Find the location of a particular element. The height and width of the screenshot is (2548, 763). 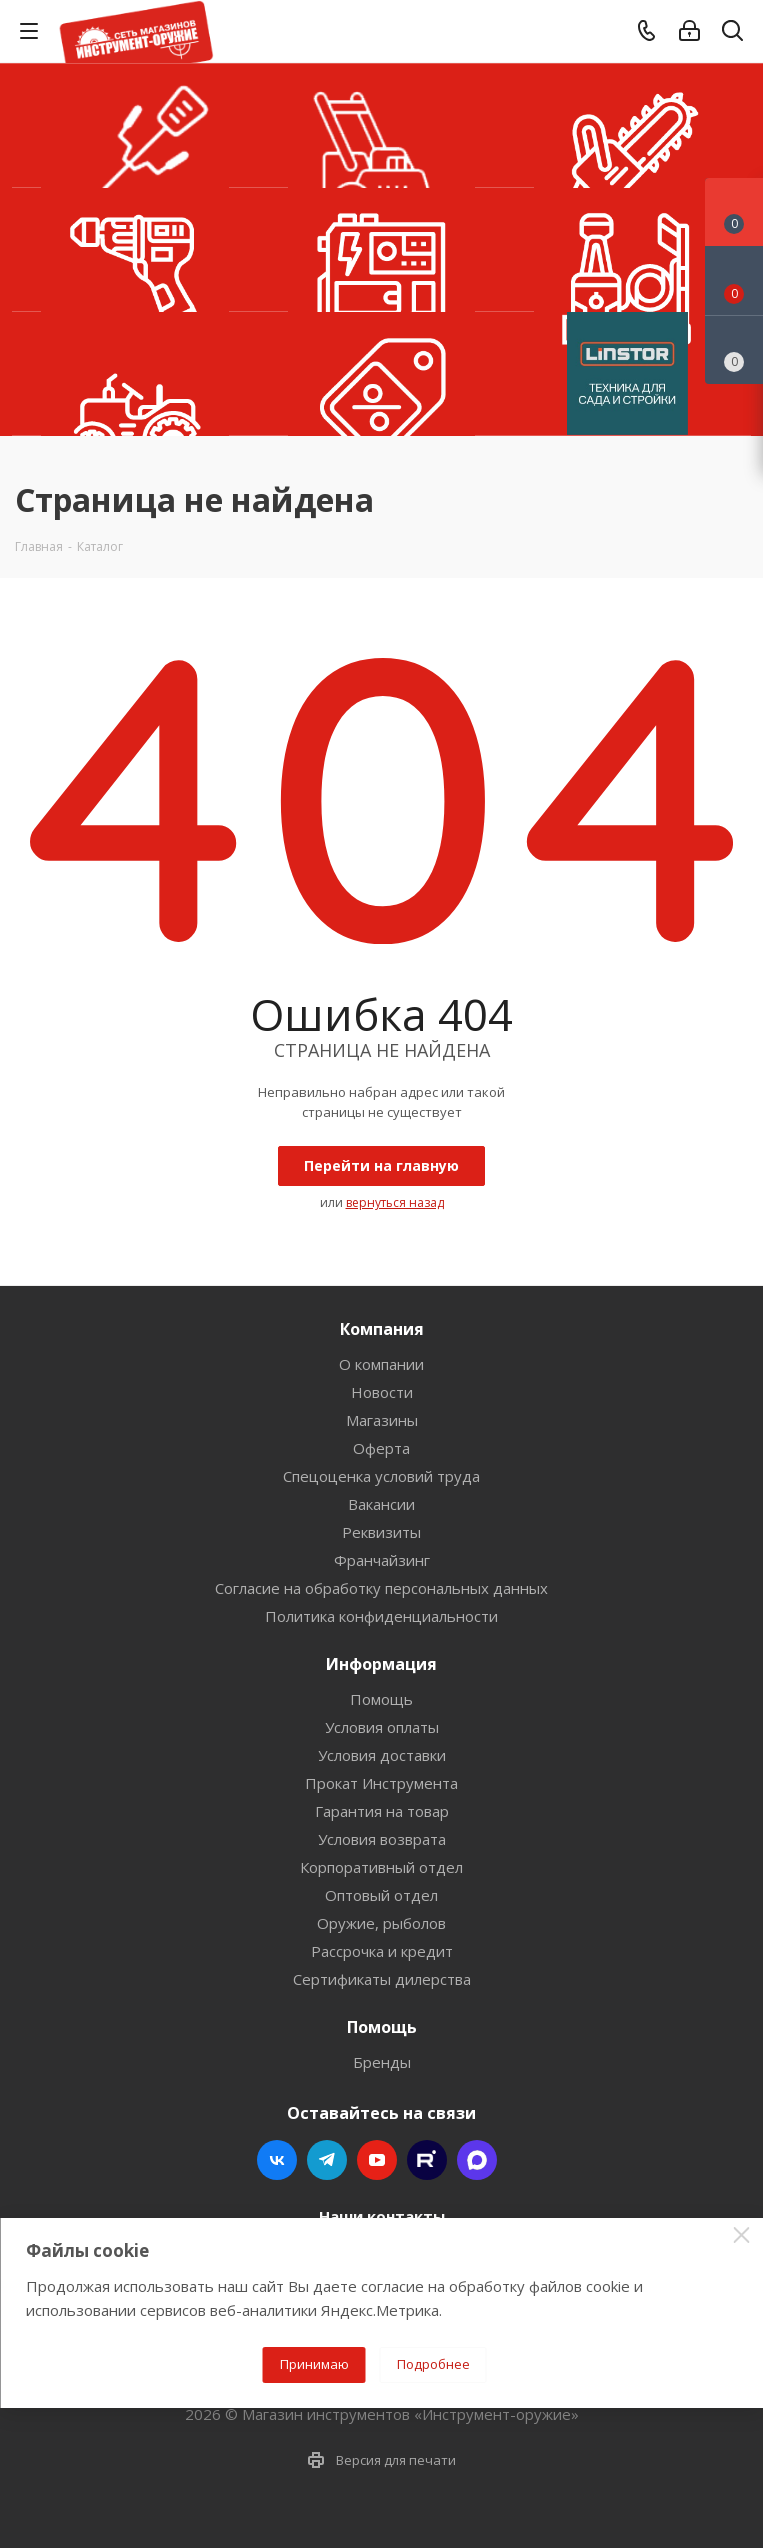

Газонокосилки is located at coordinates (381, 126).